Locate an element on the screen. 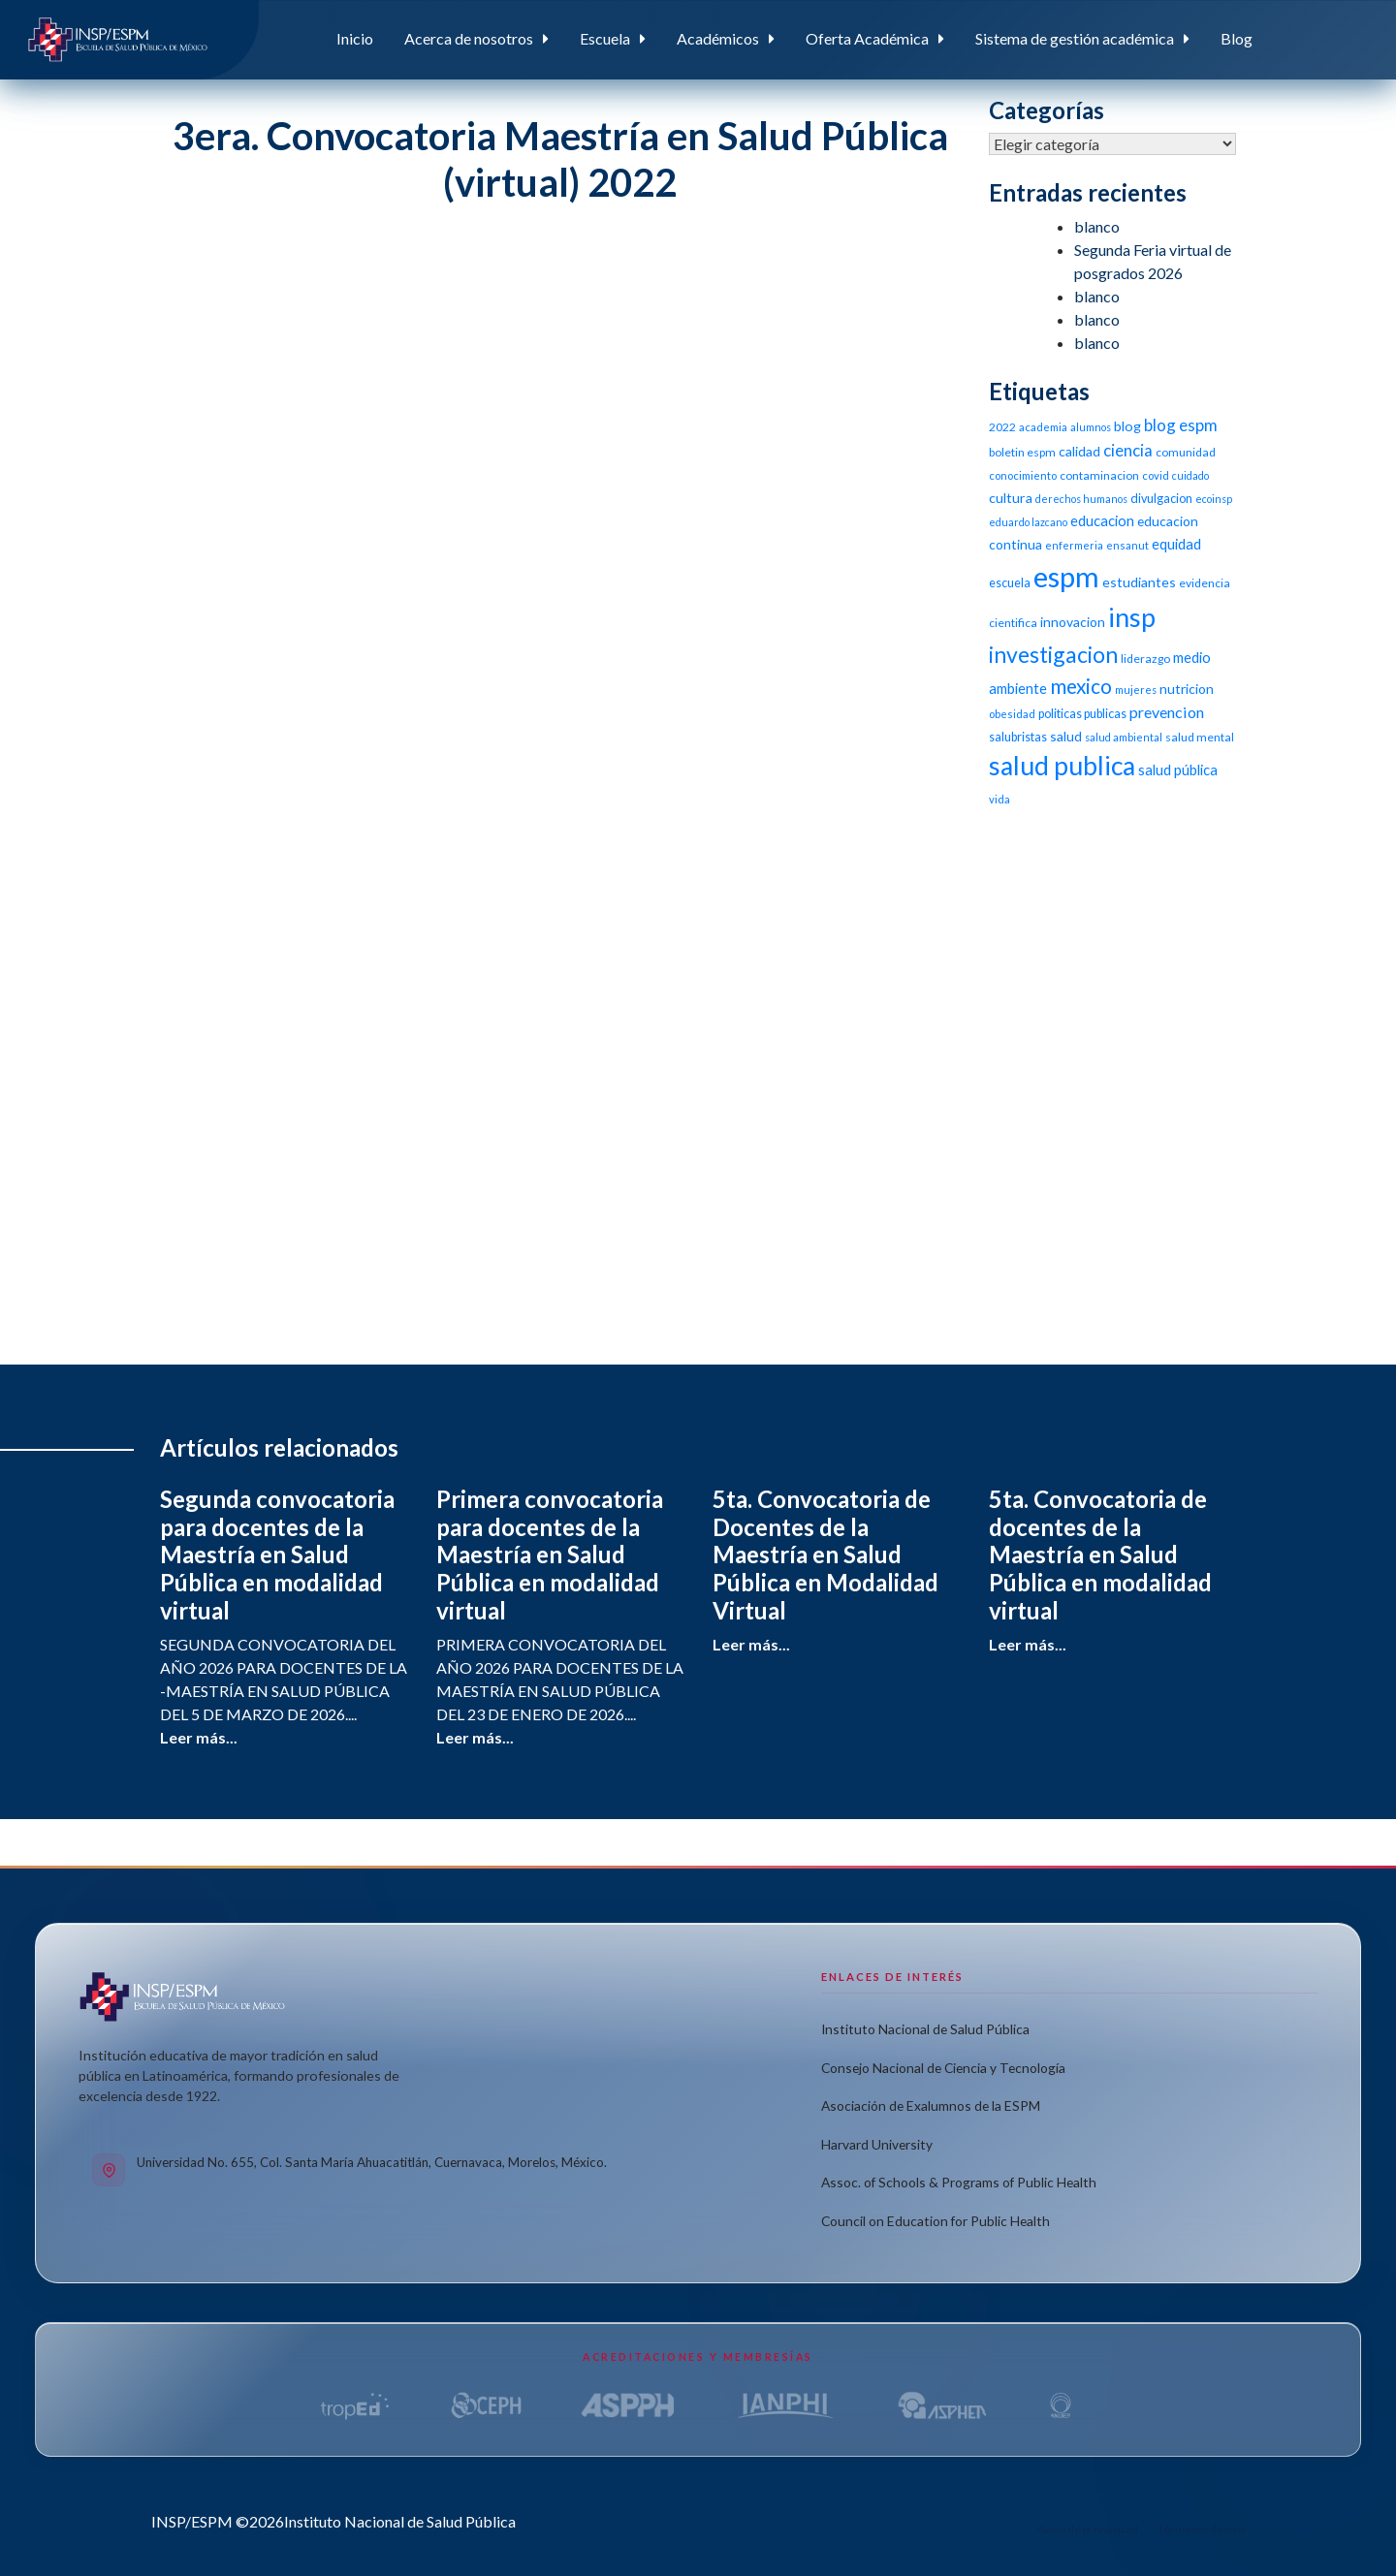 Image resolution: width=1396 pixels, height=2576 pixels. calidad [calidad (14 elementos)] is located at coordinates (1079, 451).